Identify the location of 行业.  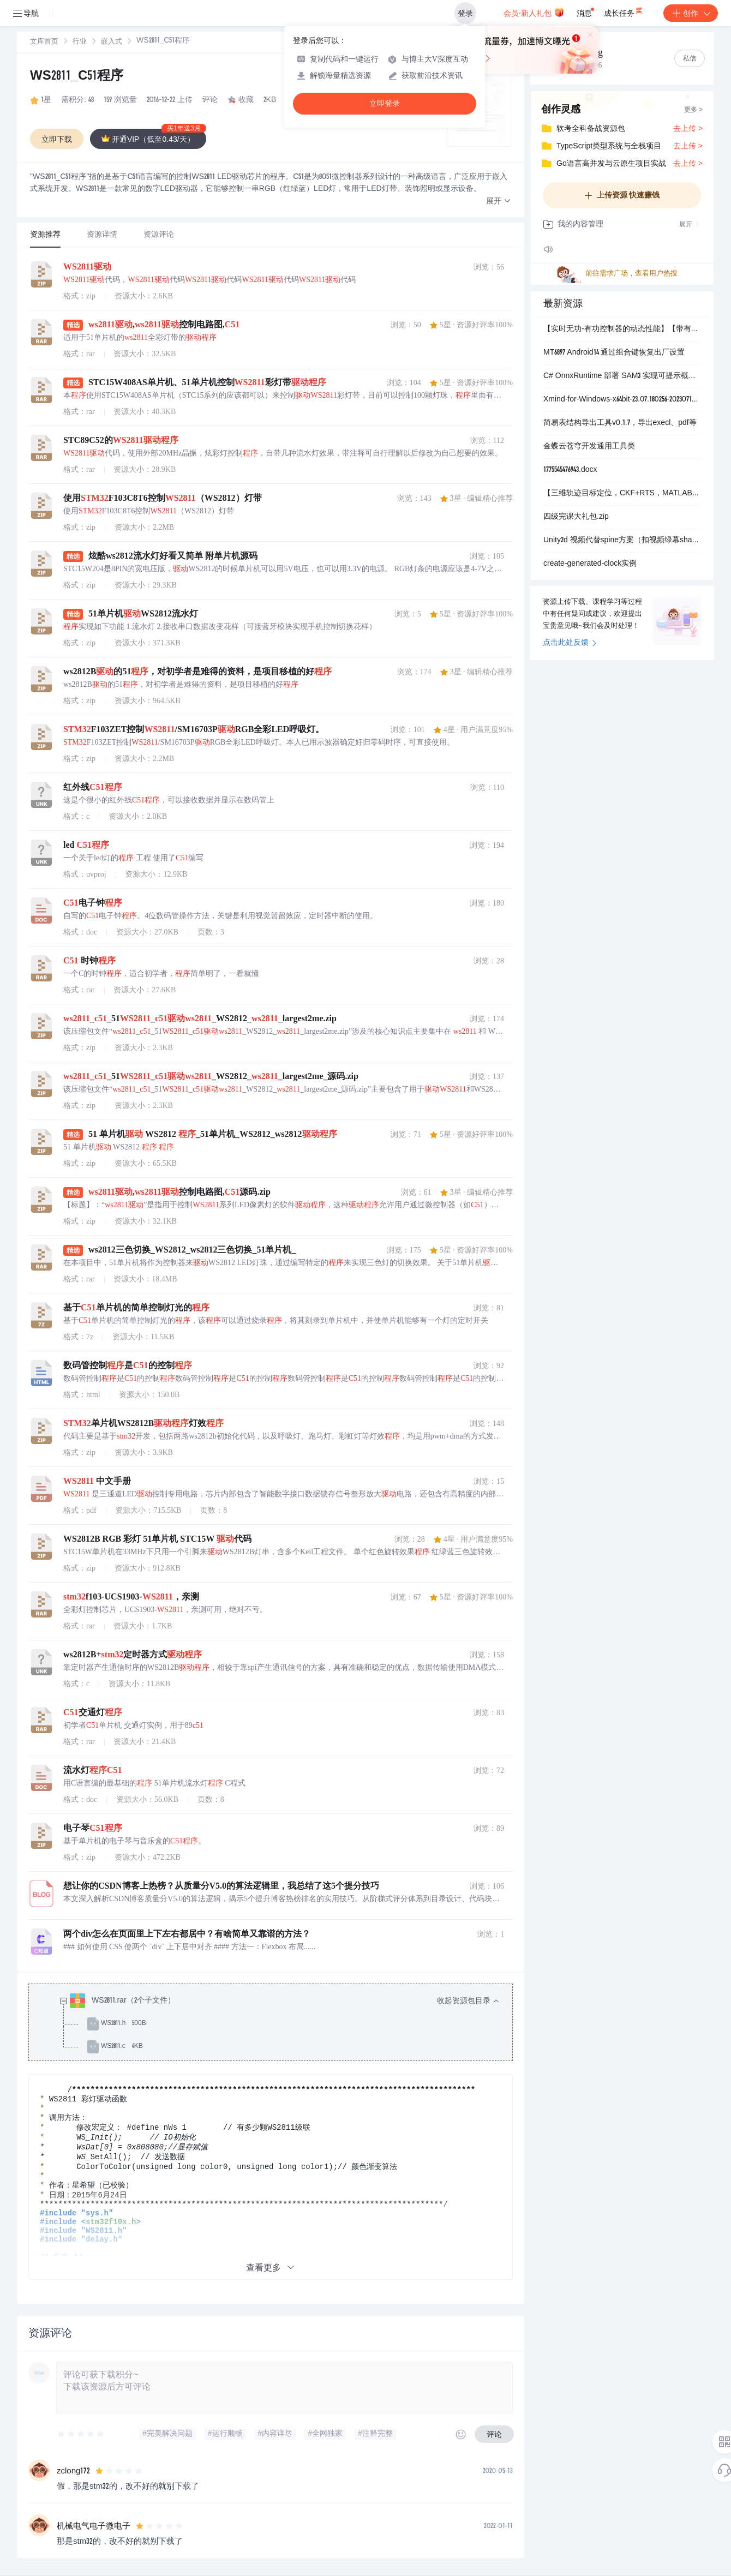
(80, 42).